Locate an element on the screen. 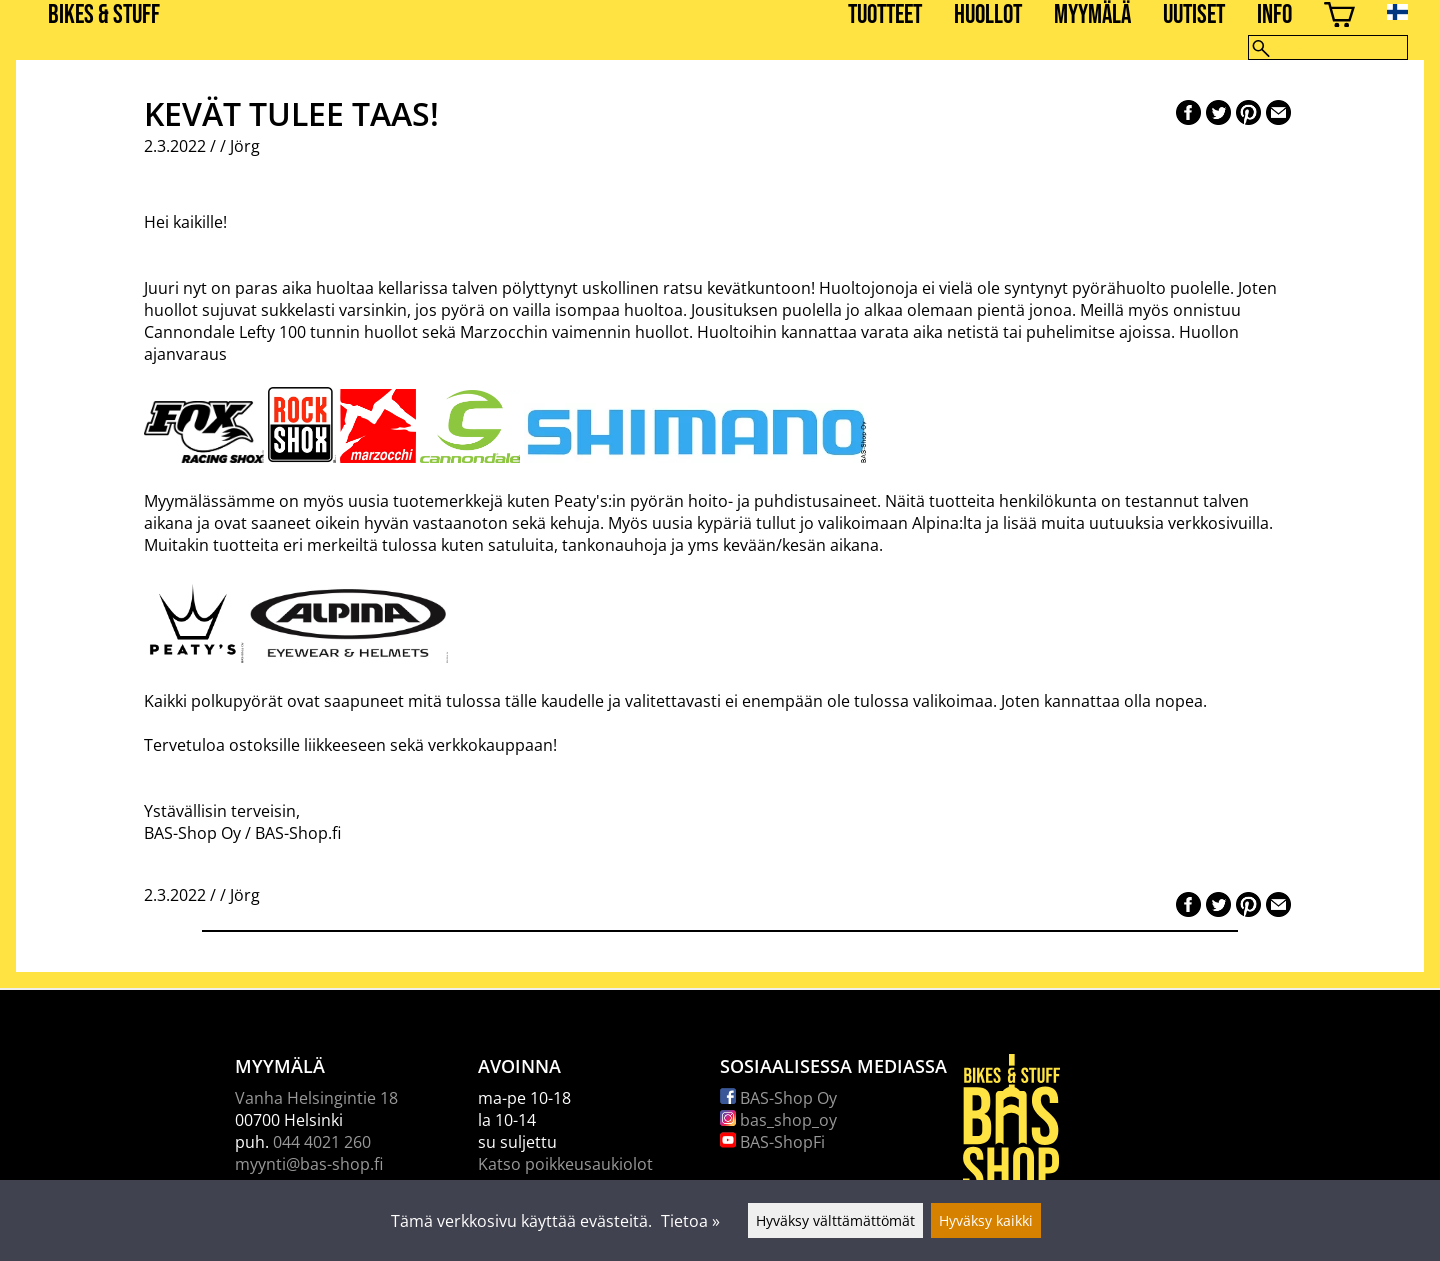  Tuotteet is located at coordinates (885, 15).